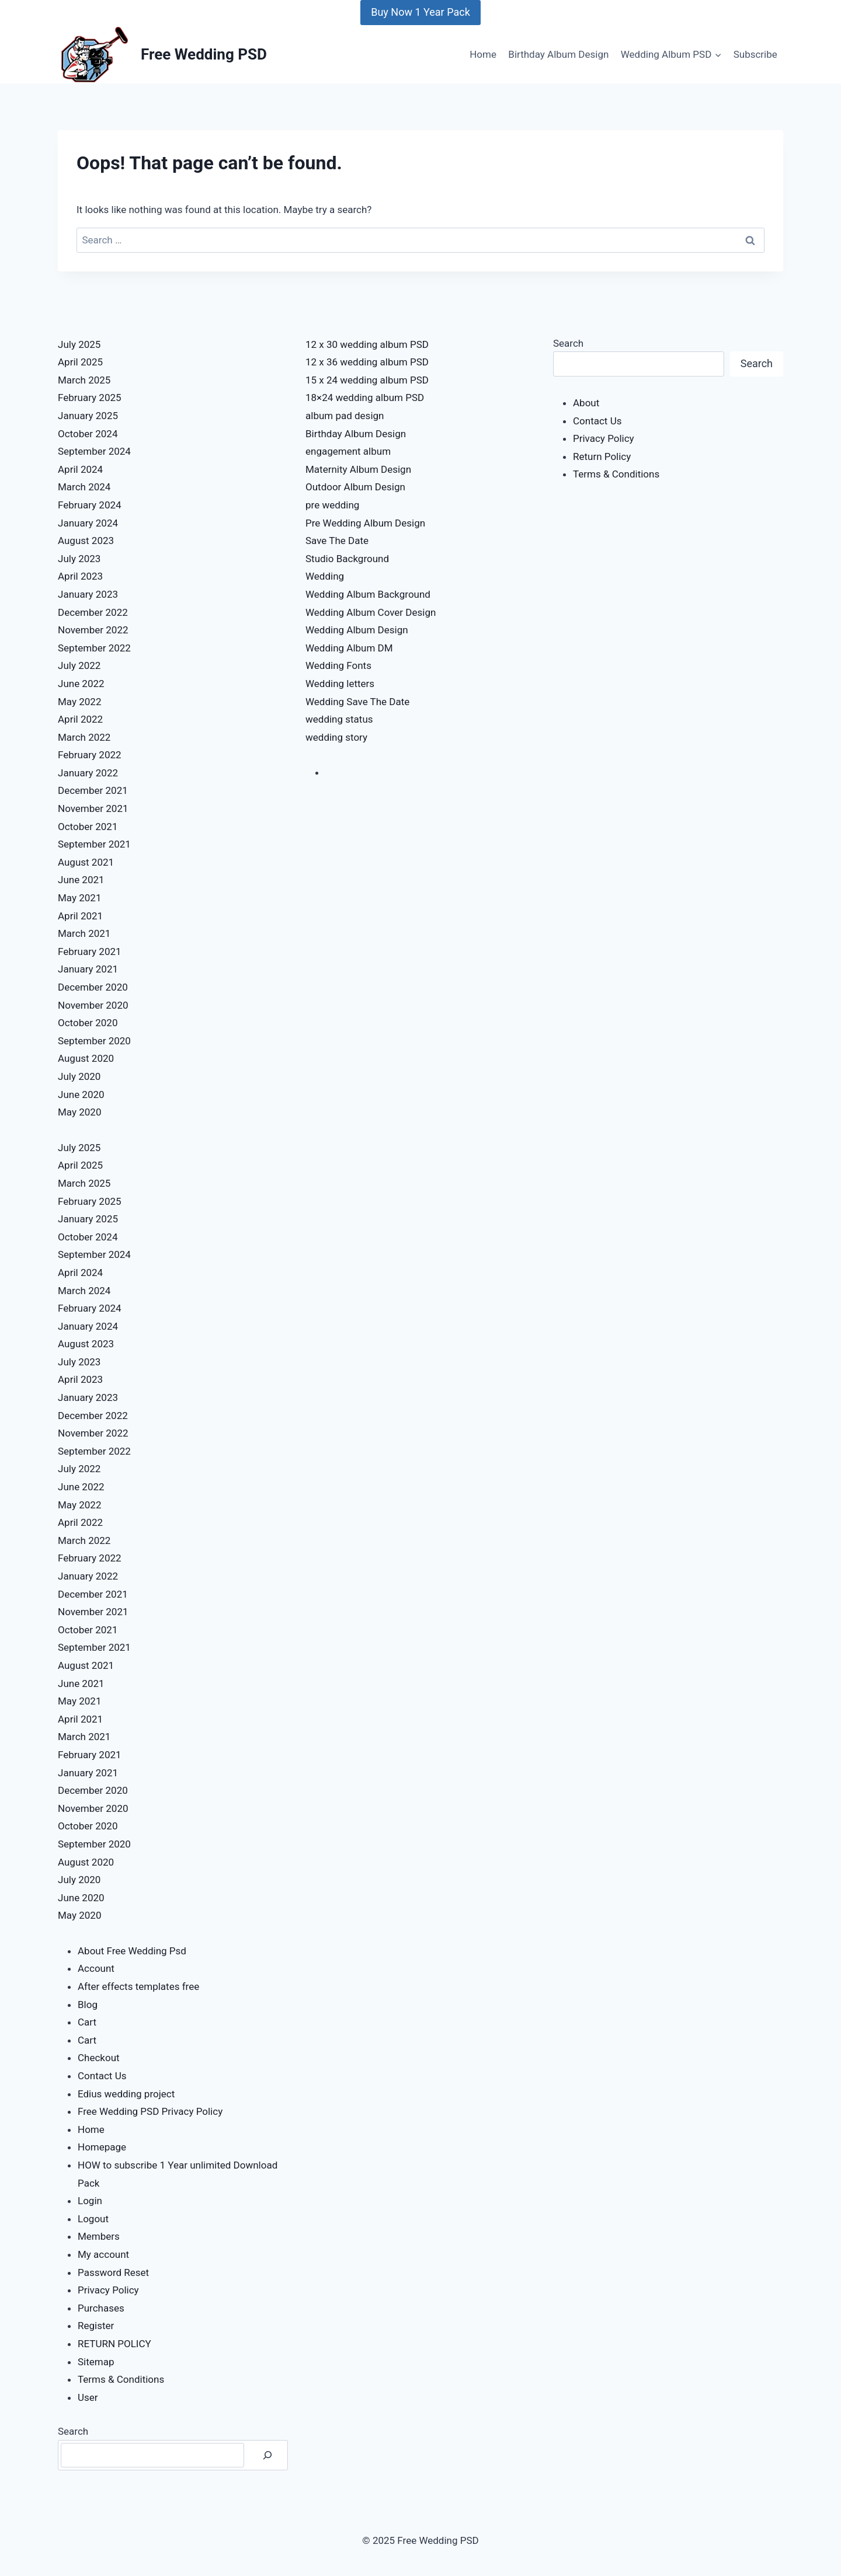 The image size is (841, 2576). Describe the element at coordinates (355, 487) in the screenshot. I see `Outdoor Album Design` at that location.